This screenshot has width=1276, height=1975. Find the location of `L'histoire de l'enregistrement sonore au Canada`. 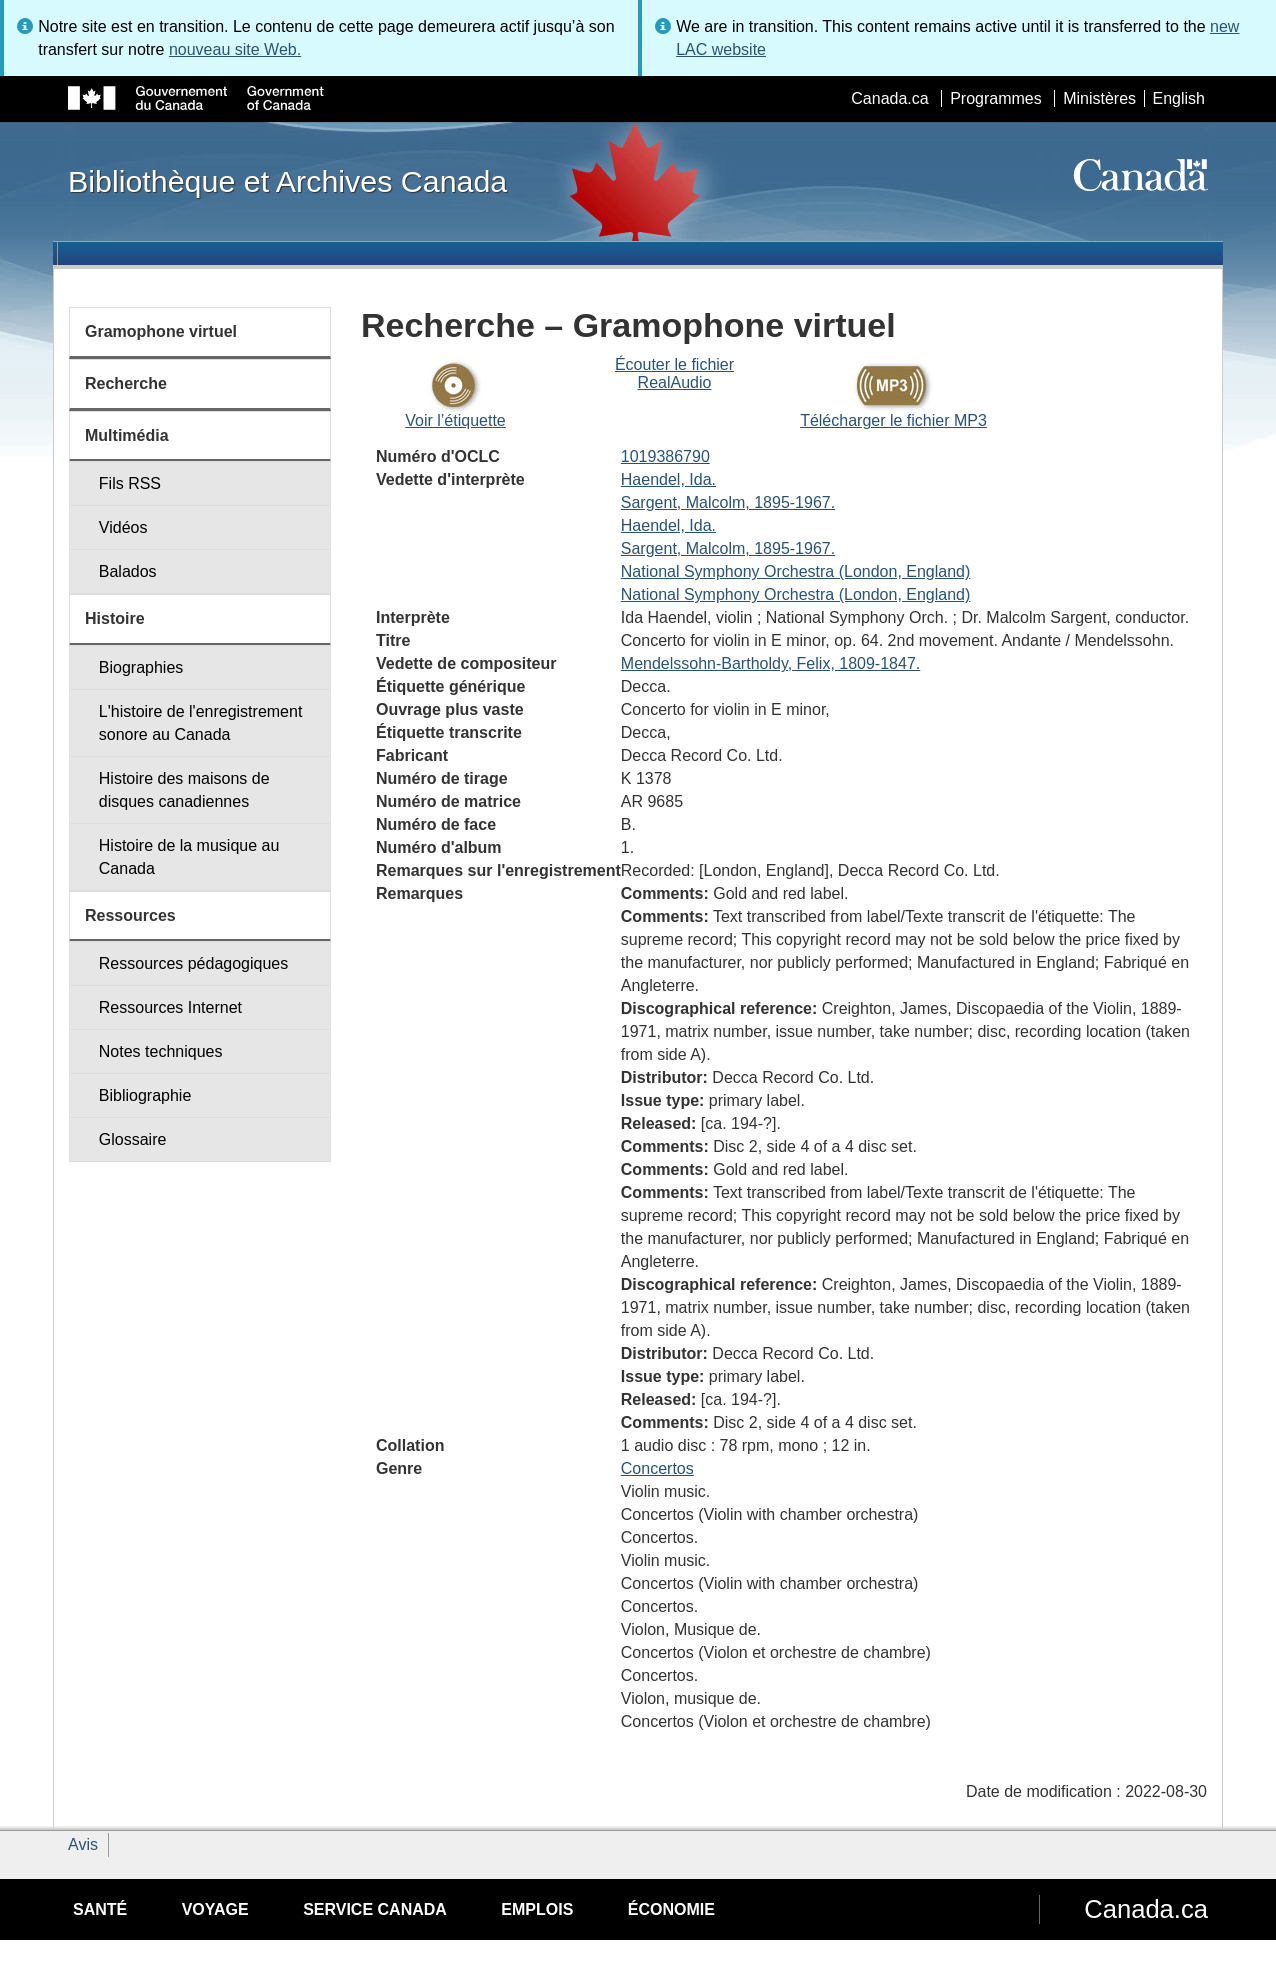

L'histoire de l'enregistrement sonore au Canada is located at coordinates (201, 723).